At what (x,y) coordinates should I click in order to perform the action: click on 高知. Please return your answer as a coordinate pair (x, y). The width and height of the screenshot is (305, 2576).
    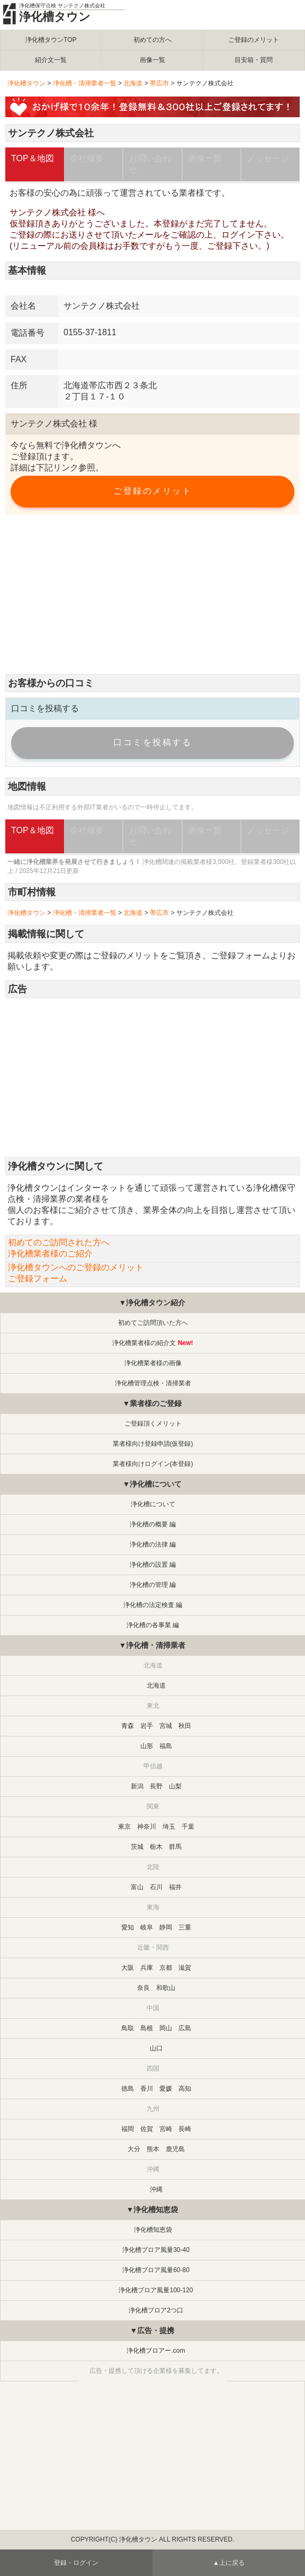
    Looking at the image, I should click on (184, 2088).